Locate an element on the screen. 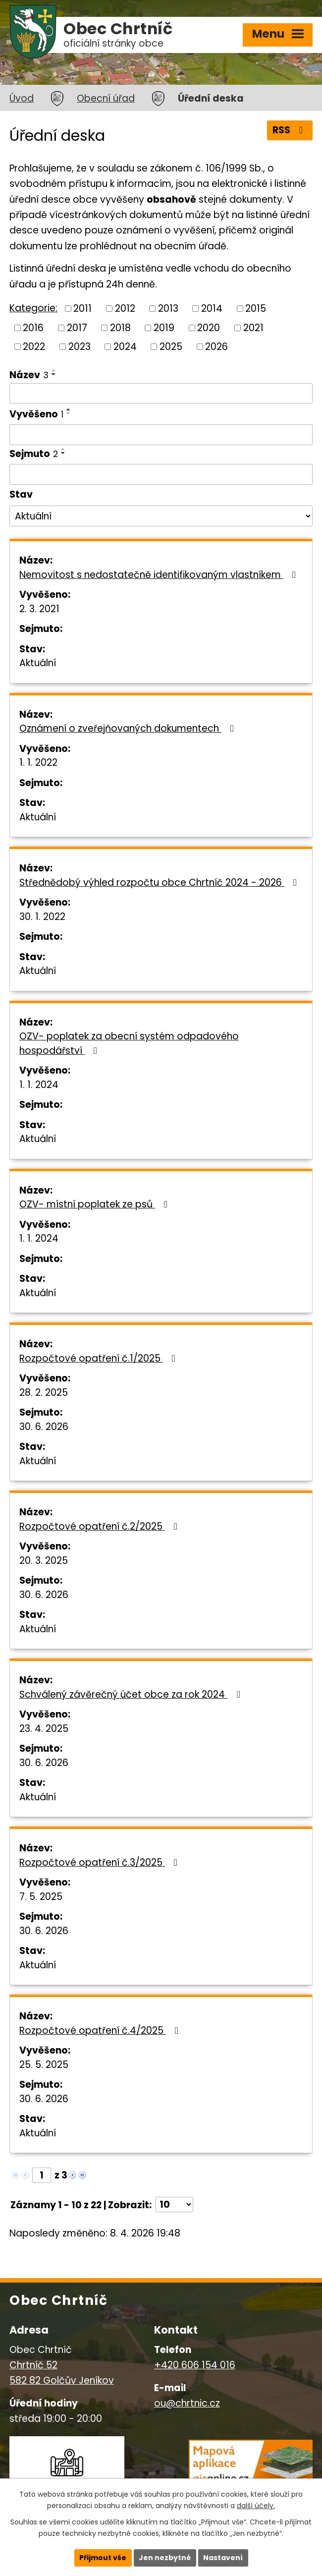 The height and width of the screenshot is (2576, 322). další účely. is located at coordinates (256, 2506).